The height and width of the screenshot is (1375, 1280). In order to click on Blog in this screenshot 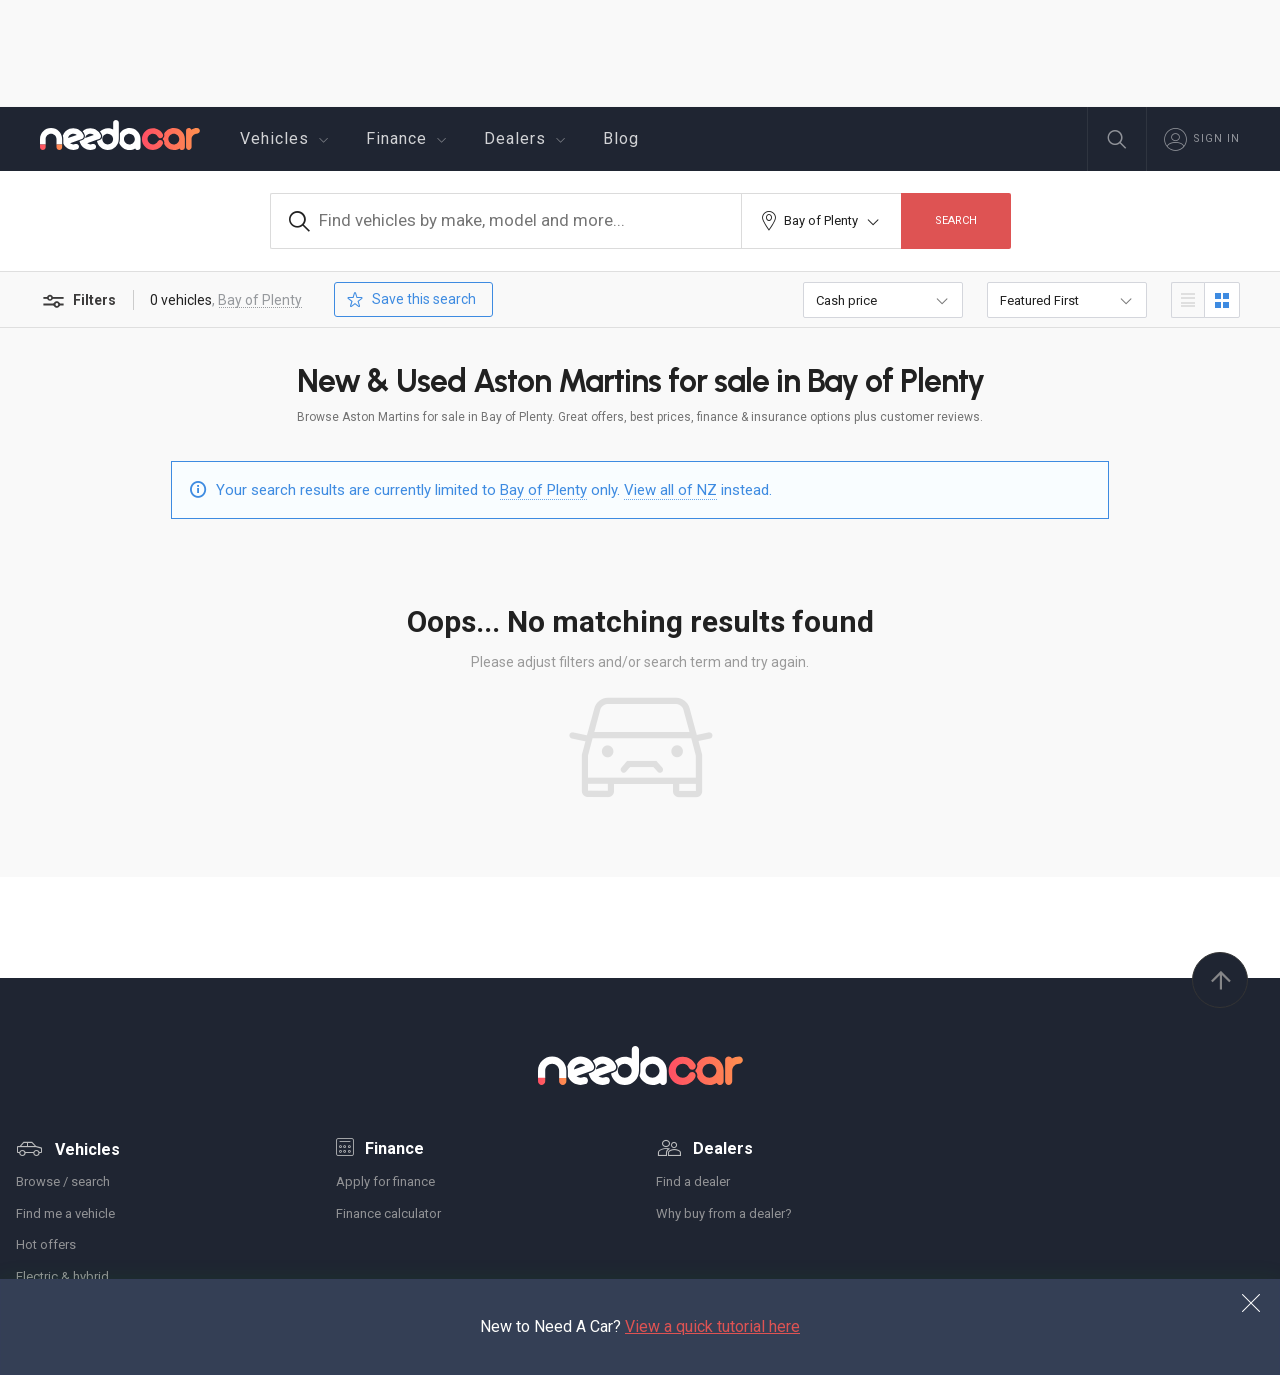, I will do `click(621, 138)`.